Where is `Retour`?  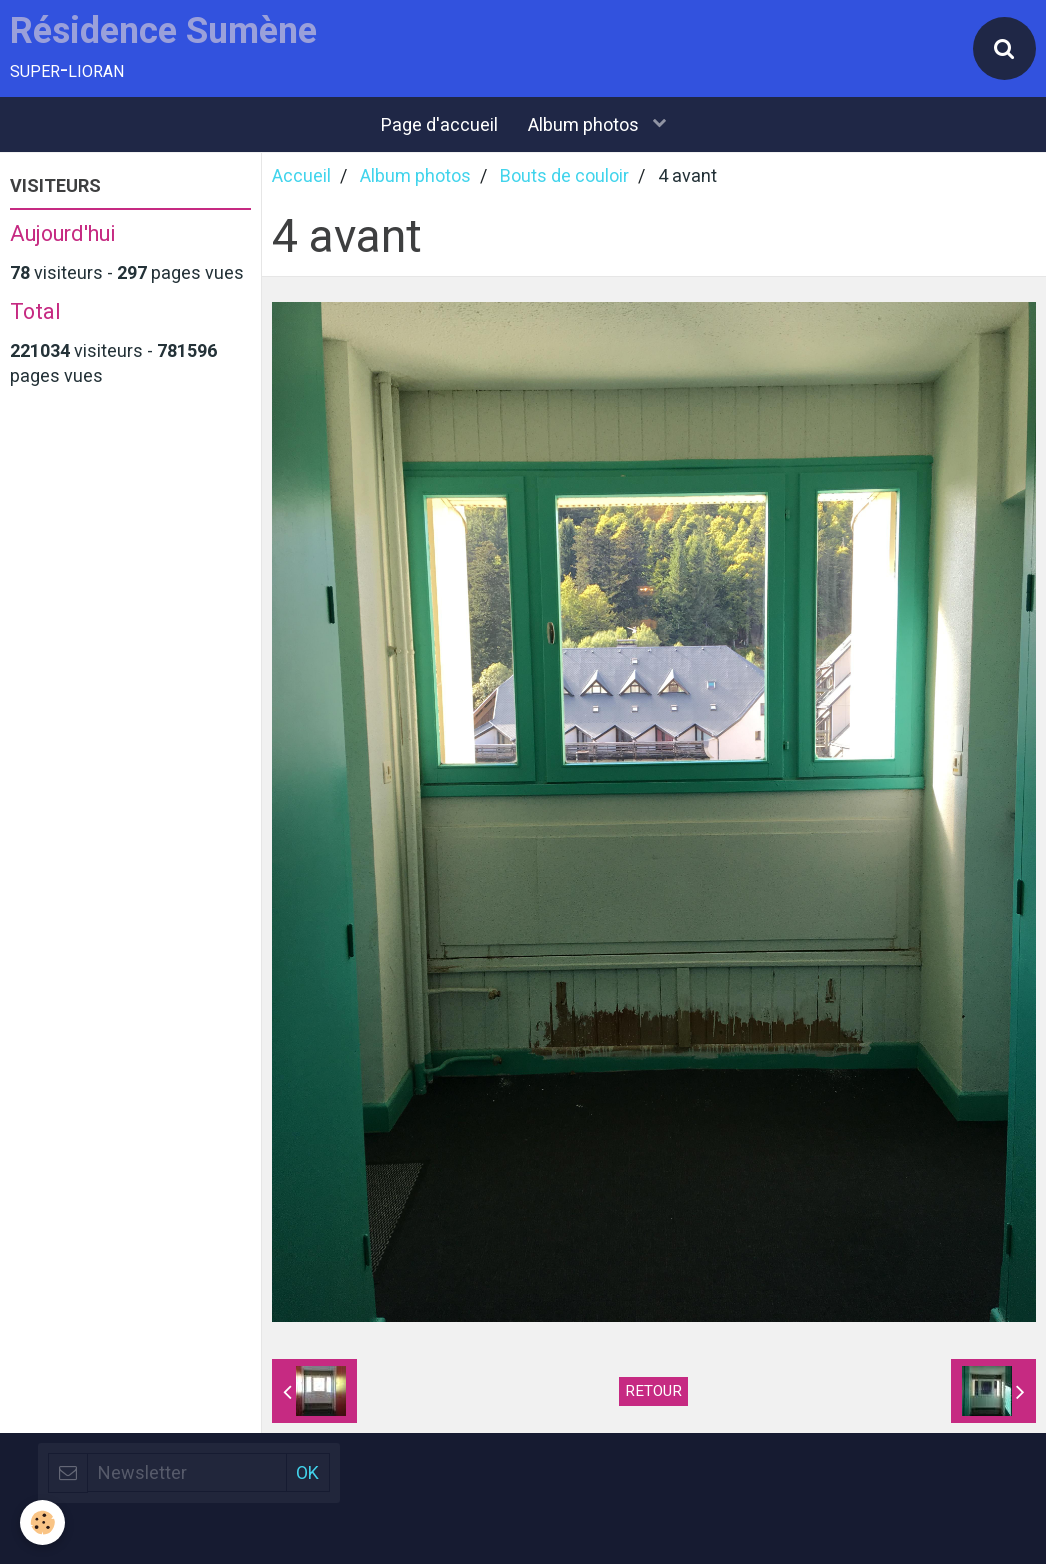
Retour is located at coordinates (653, 1391).